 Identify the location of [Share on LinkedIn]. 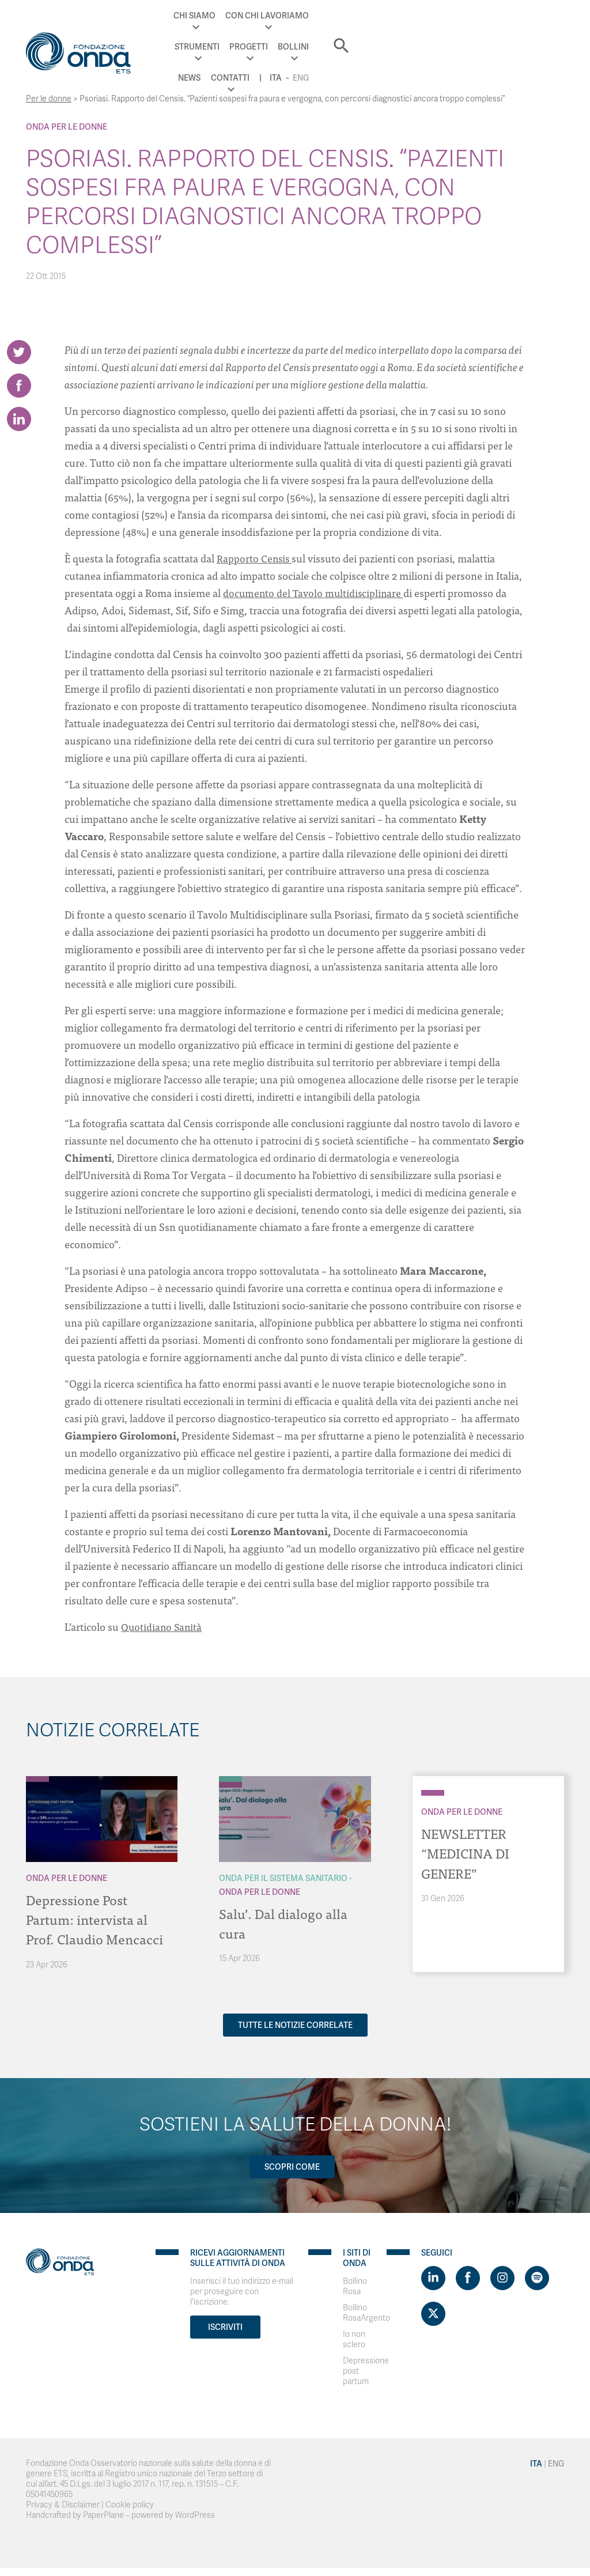
(19, 427).